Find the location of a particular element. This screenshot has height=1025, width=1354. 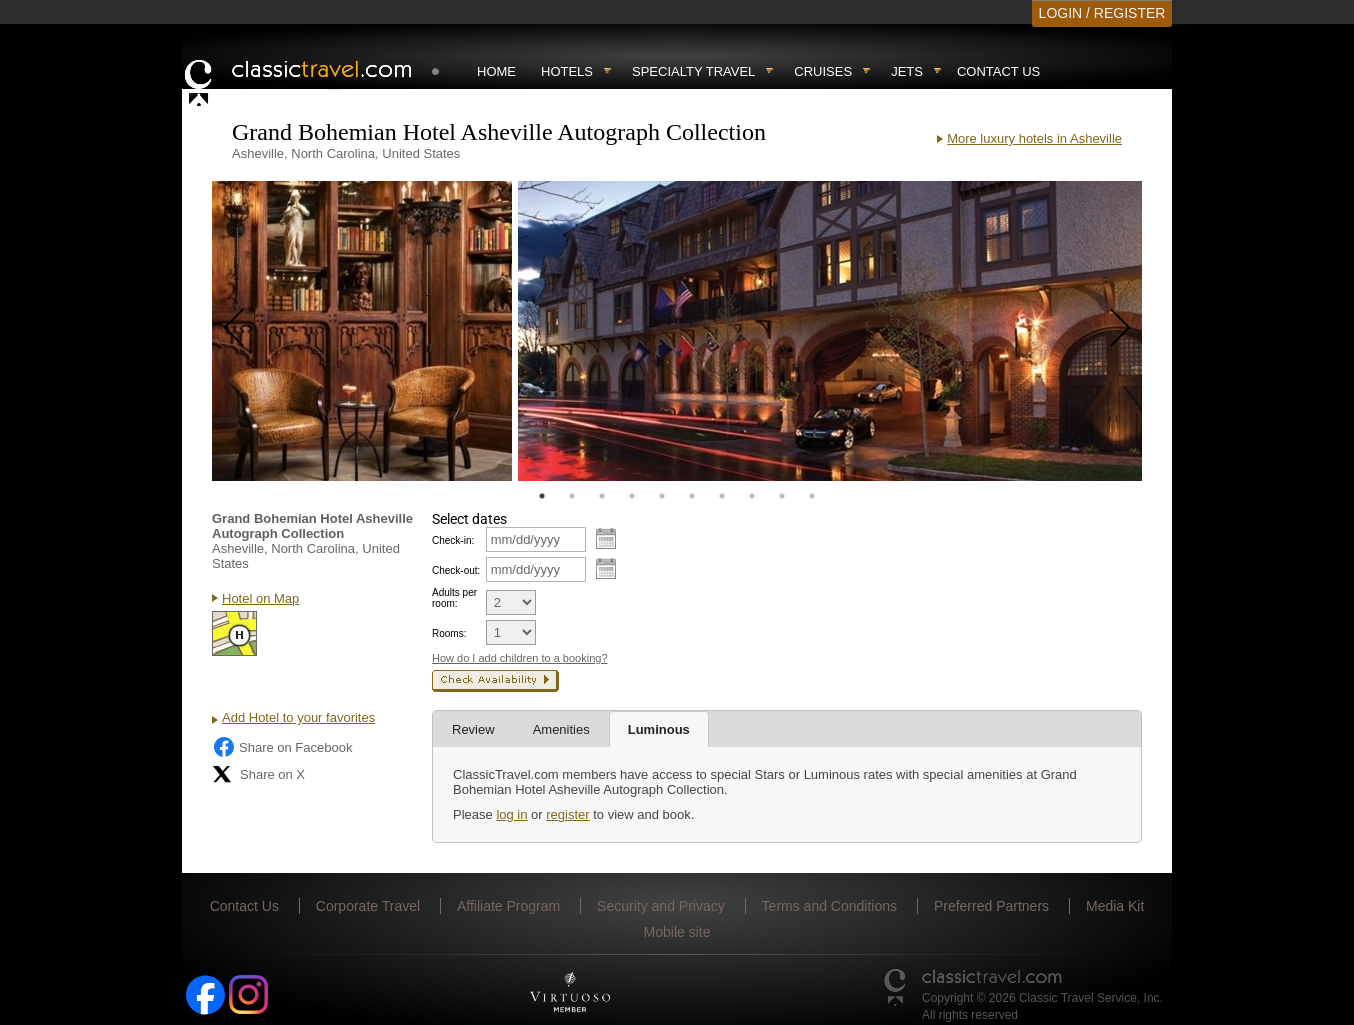

Preferred Partners is located at coordinates (991, 906).